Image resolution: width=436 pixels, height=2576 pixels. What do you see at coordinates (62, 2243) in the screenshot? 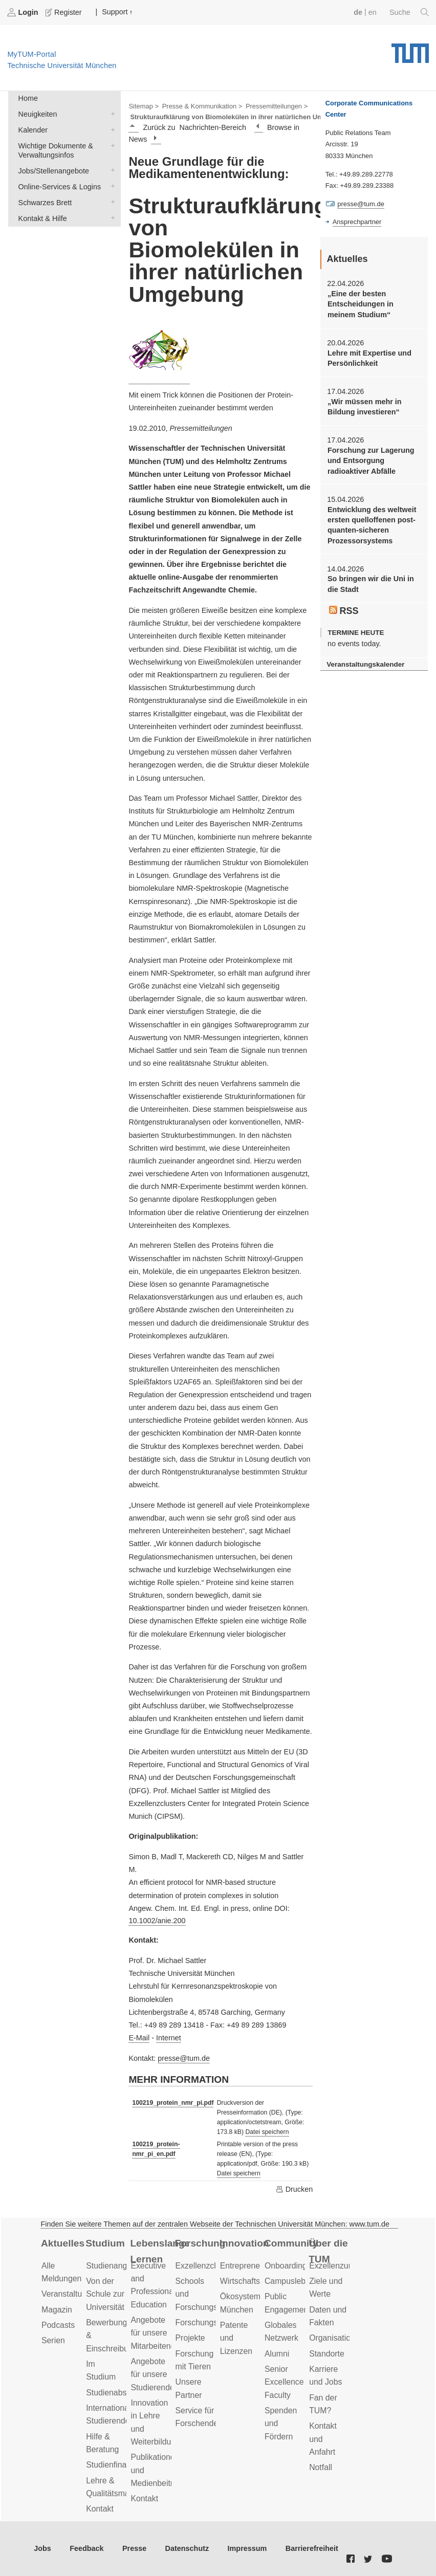
I see `Aktuelles` at bounding box center [62, 2243].